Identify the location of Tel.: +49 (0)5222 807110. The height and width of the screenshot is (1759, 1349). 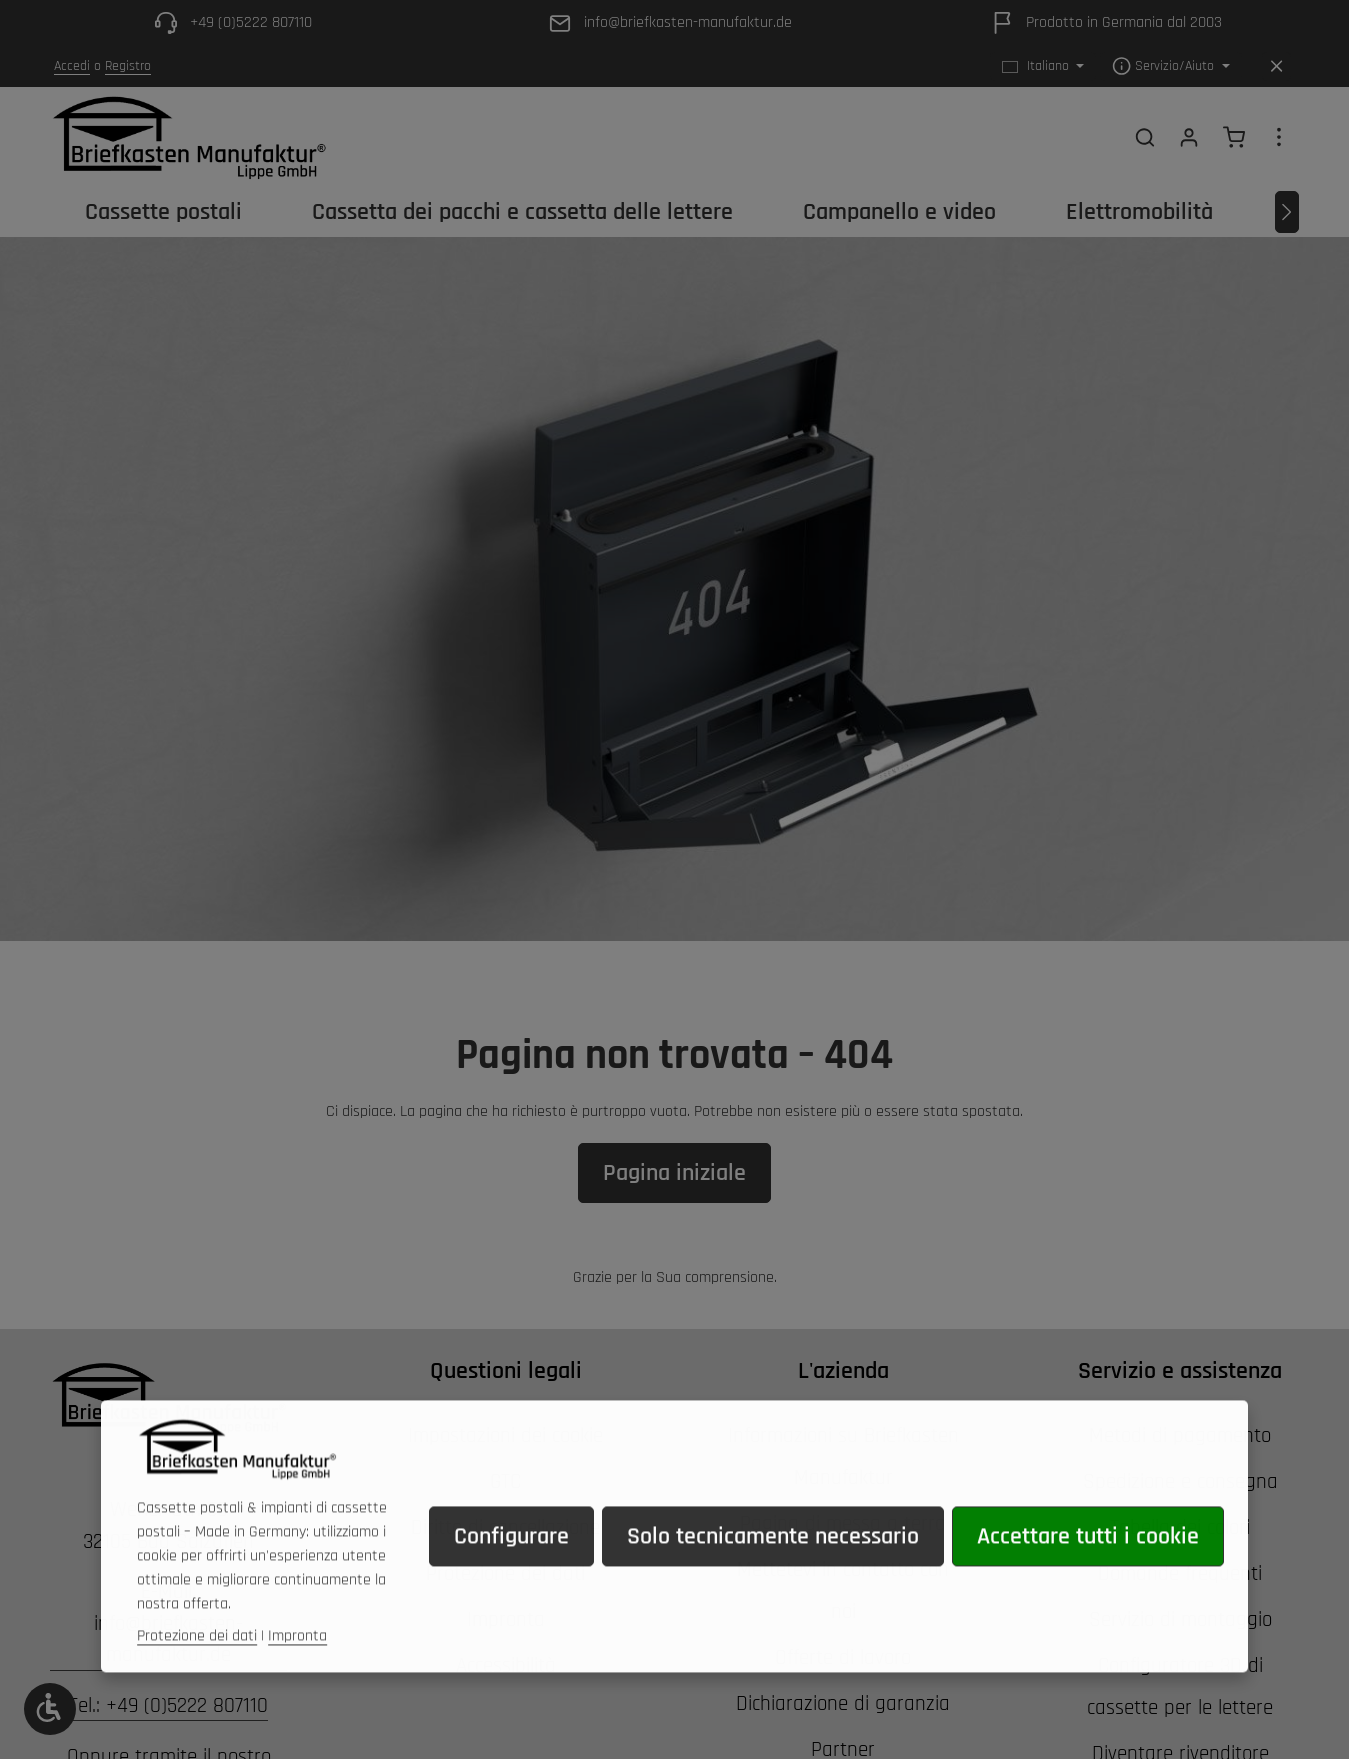
(168, 1705).